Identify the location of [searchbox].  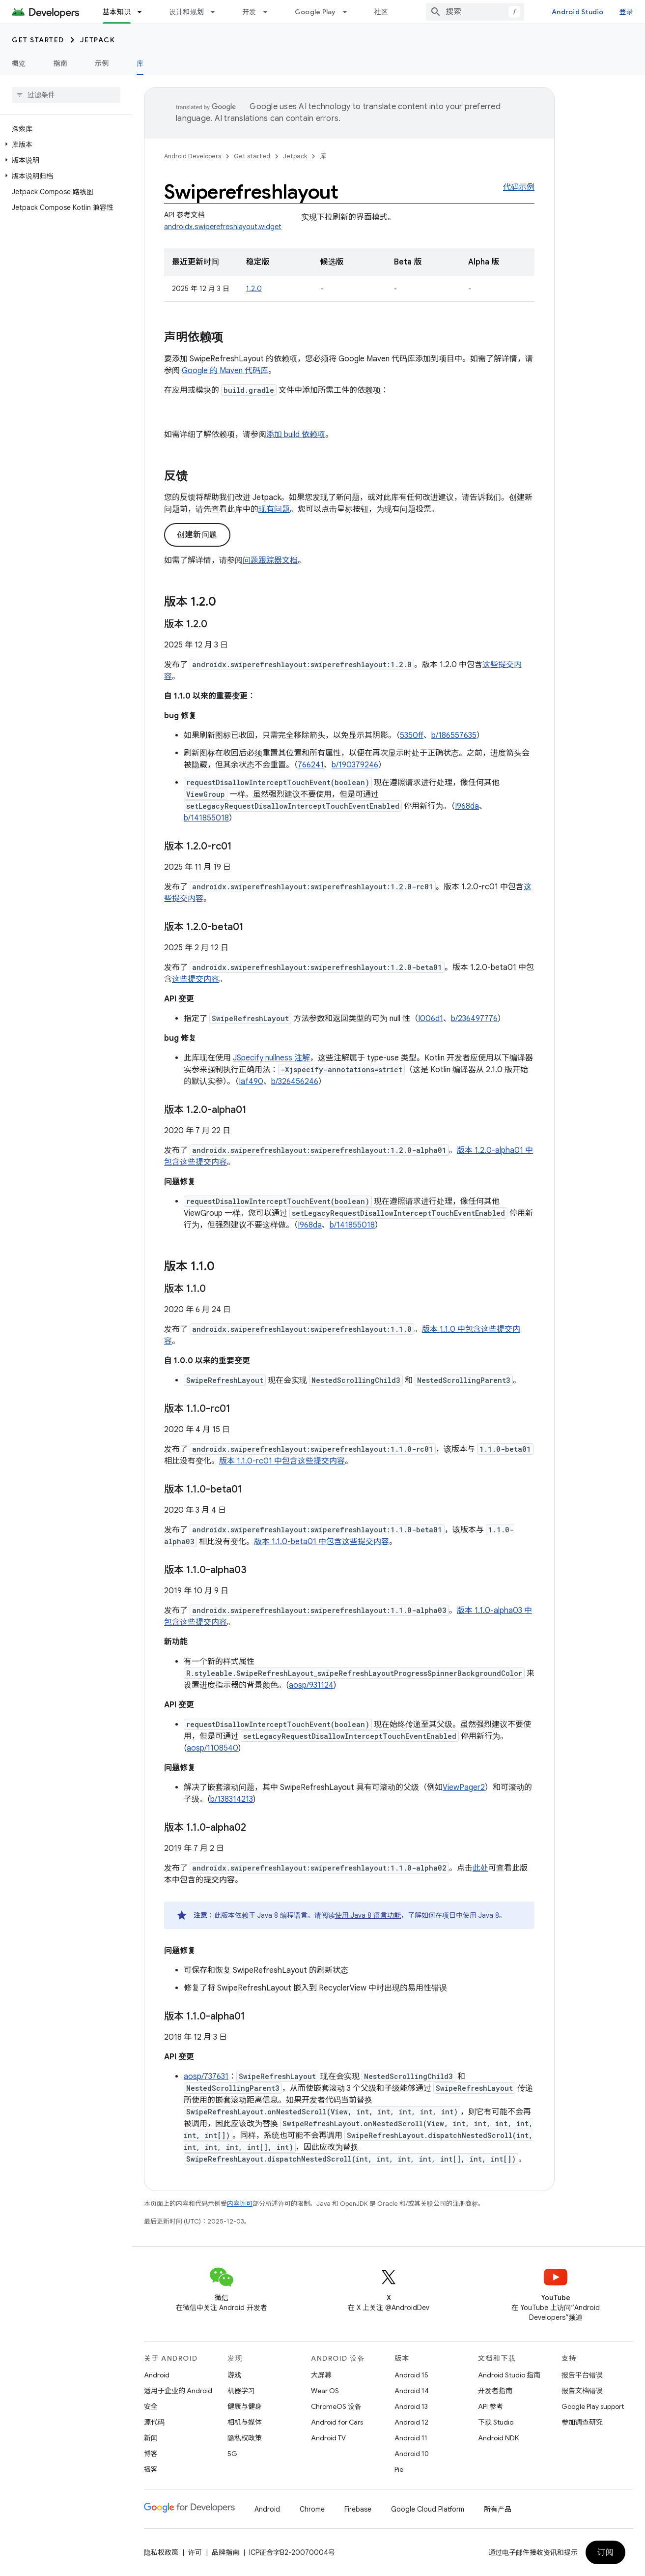
(66, 95).